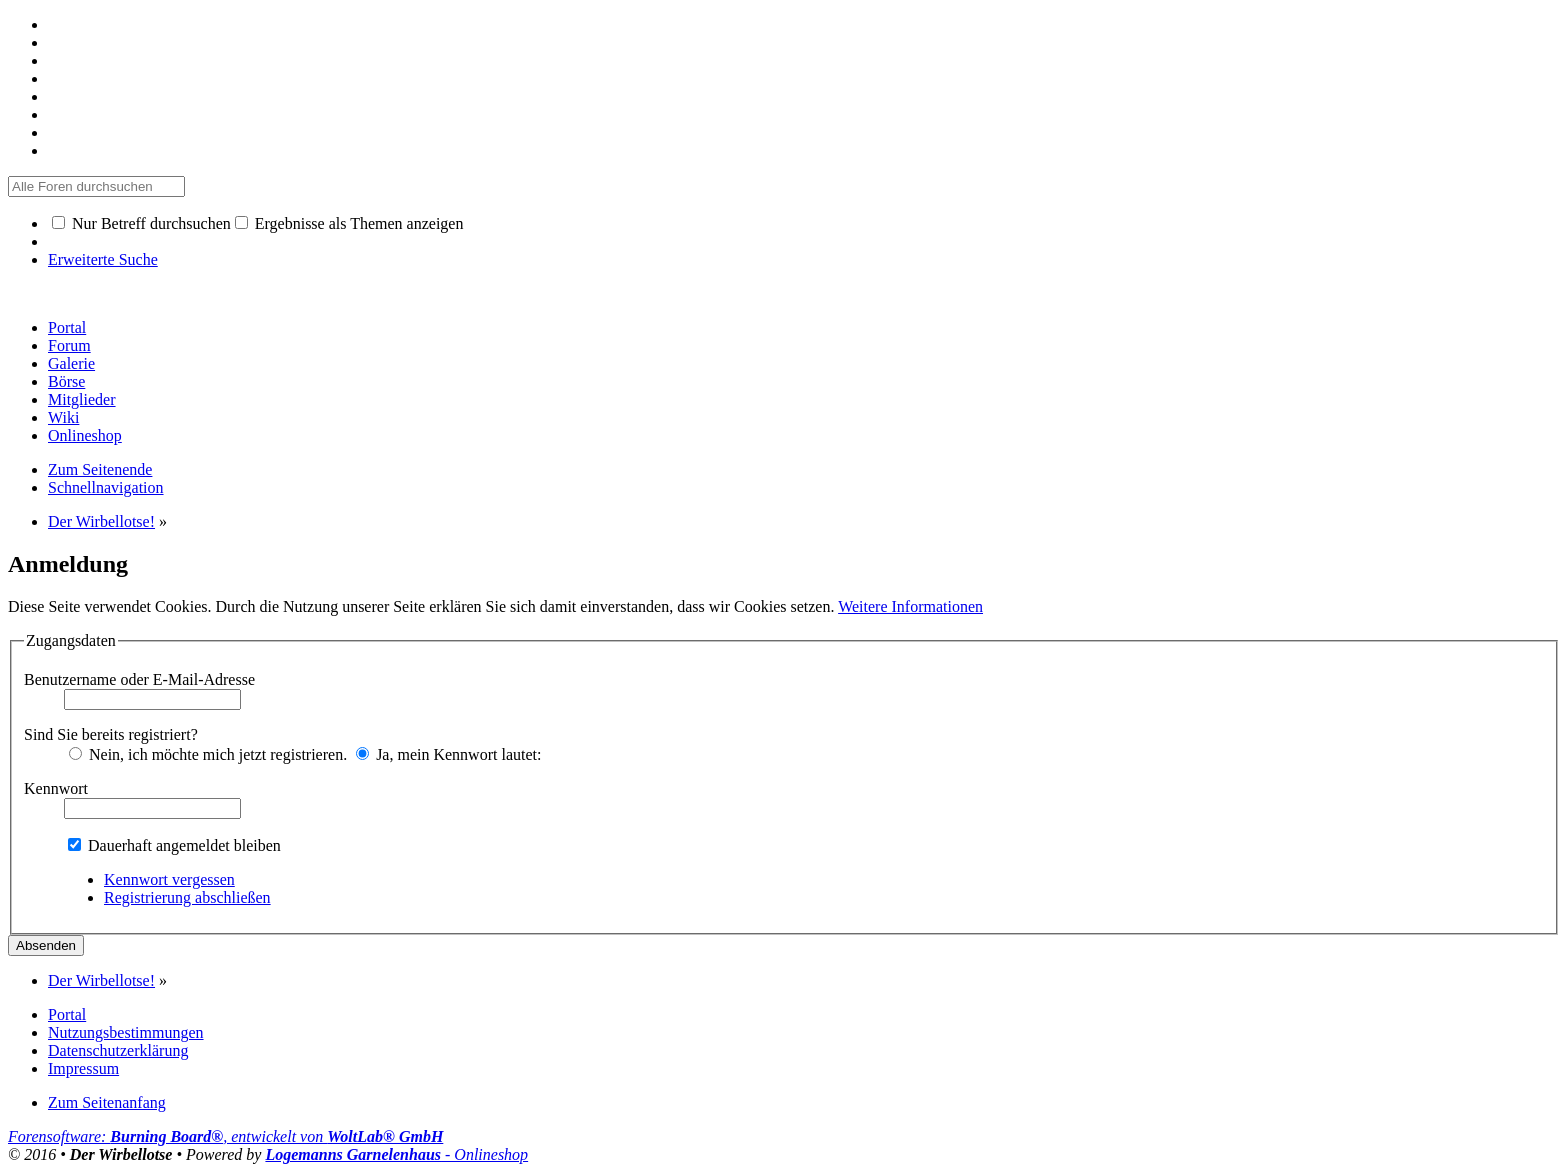 The image size is (1568, 1172). What do you see at coordinates (349, 223) in the screenshot?
I see `Ergebnisse als Themen anzeigen` at bounding box center [349, 223].